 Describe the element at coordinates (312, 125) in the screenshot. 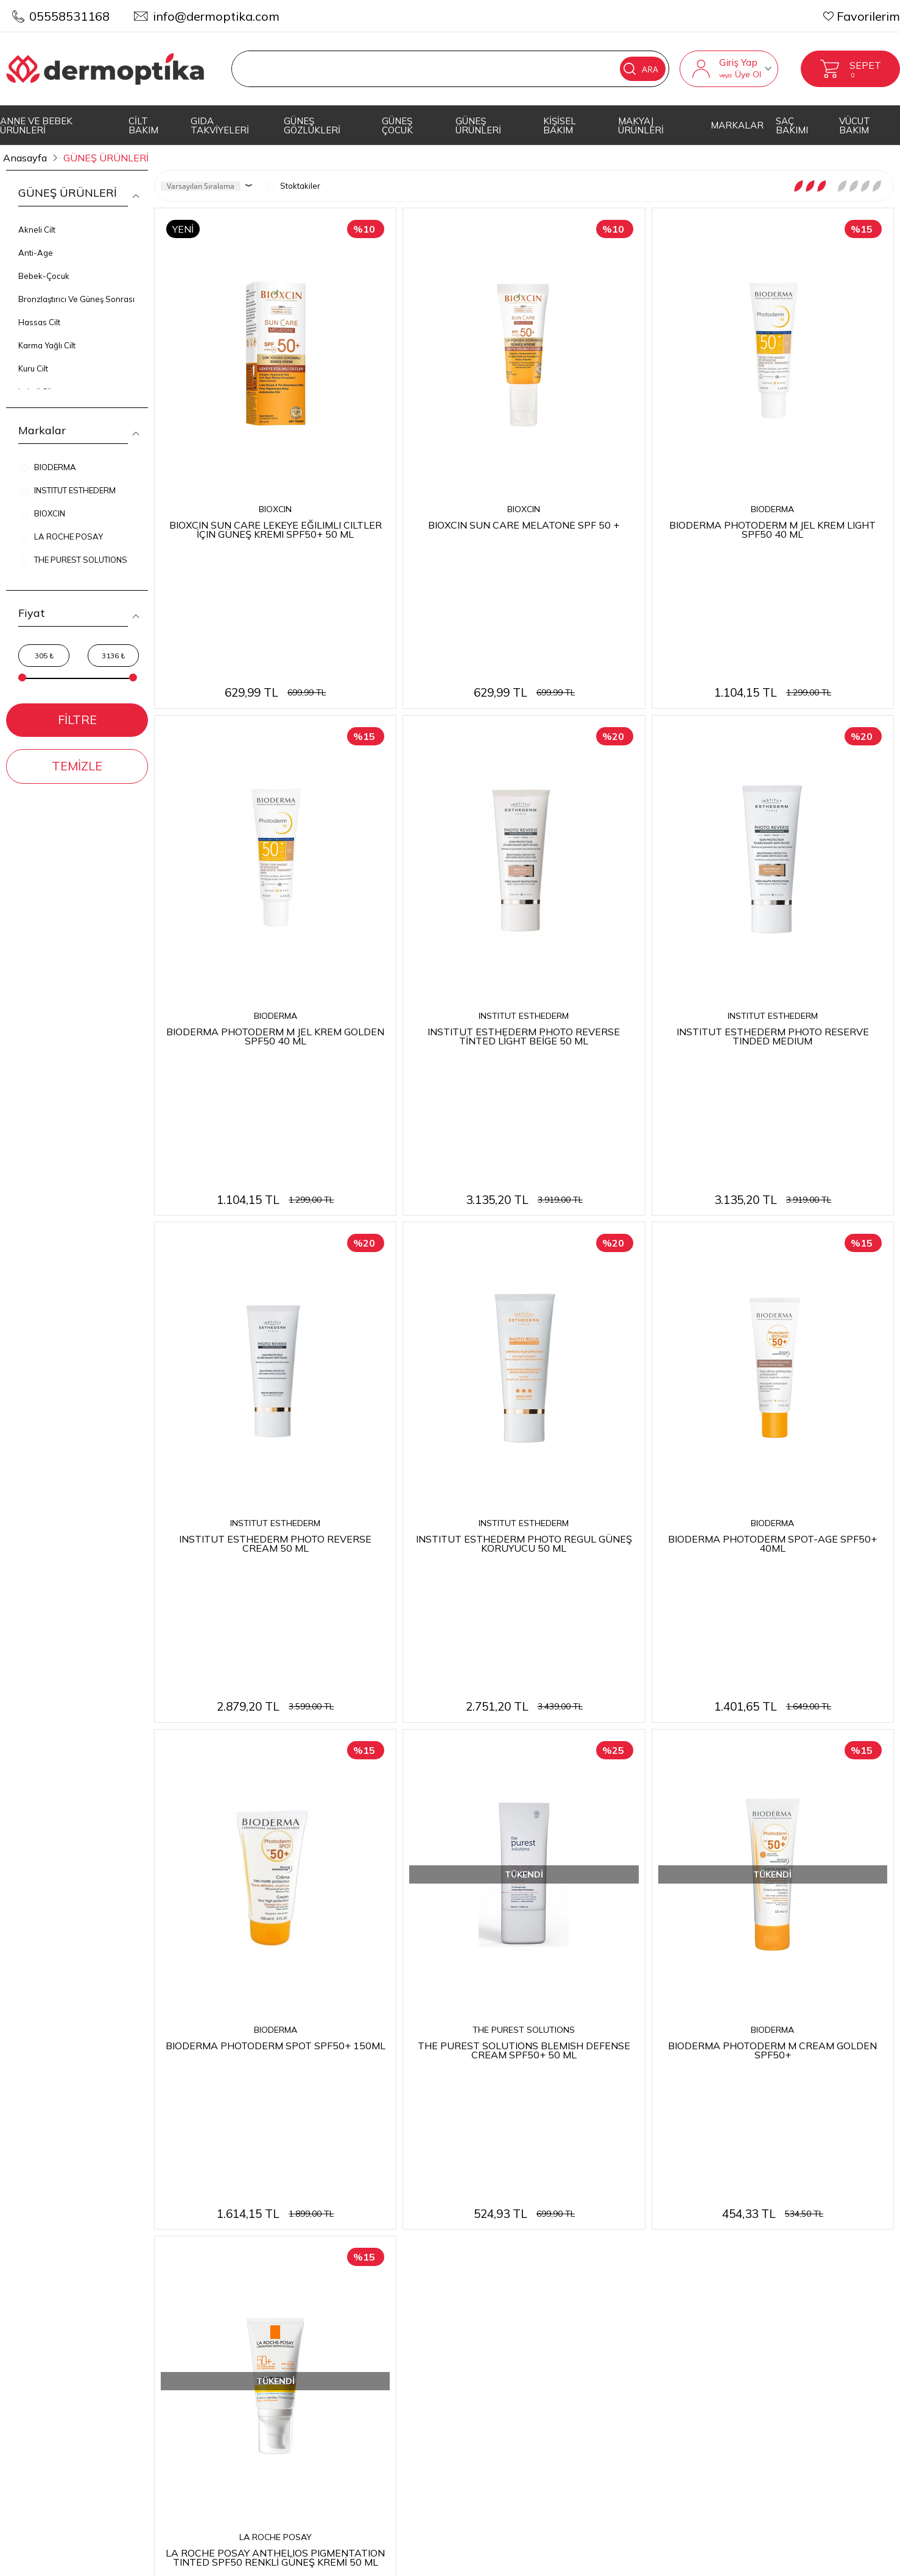

I see `GÜNEŞ GÖZLÜKLERİ` at that location.